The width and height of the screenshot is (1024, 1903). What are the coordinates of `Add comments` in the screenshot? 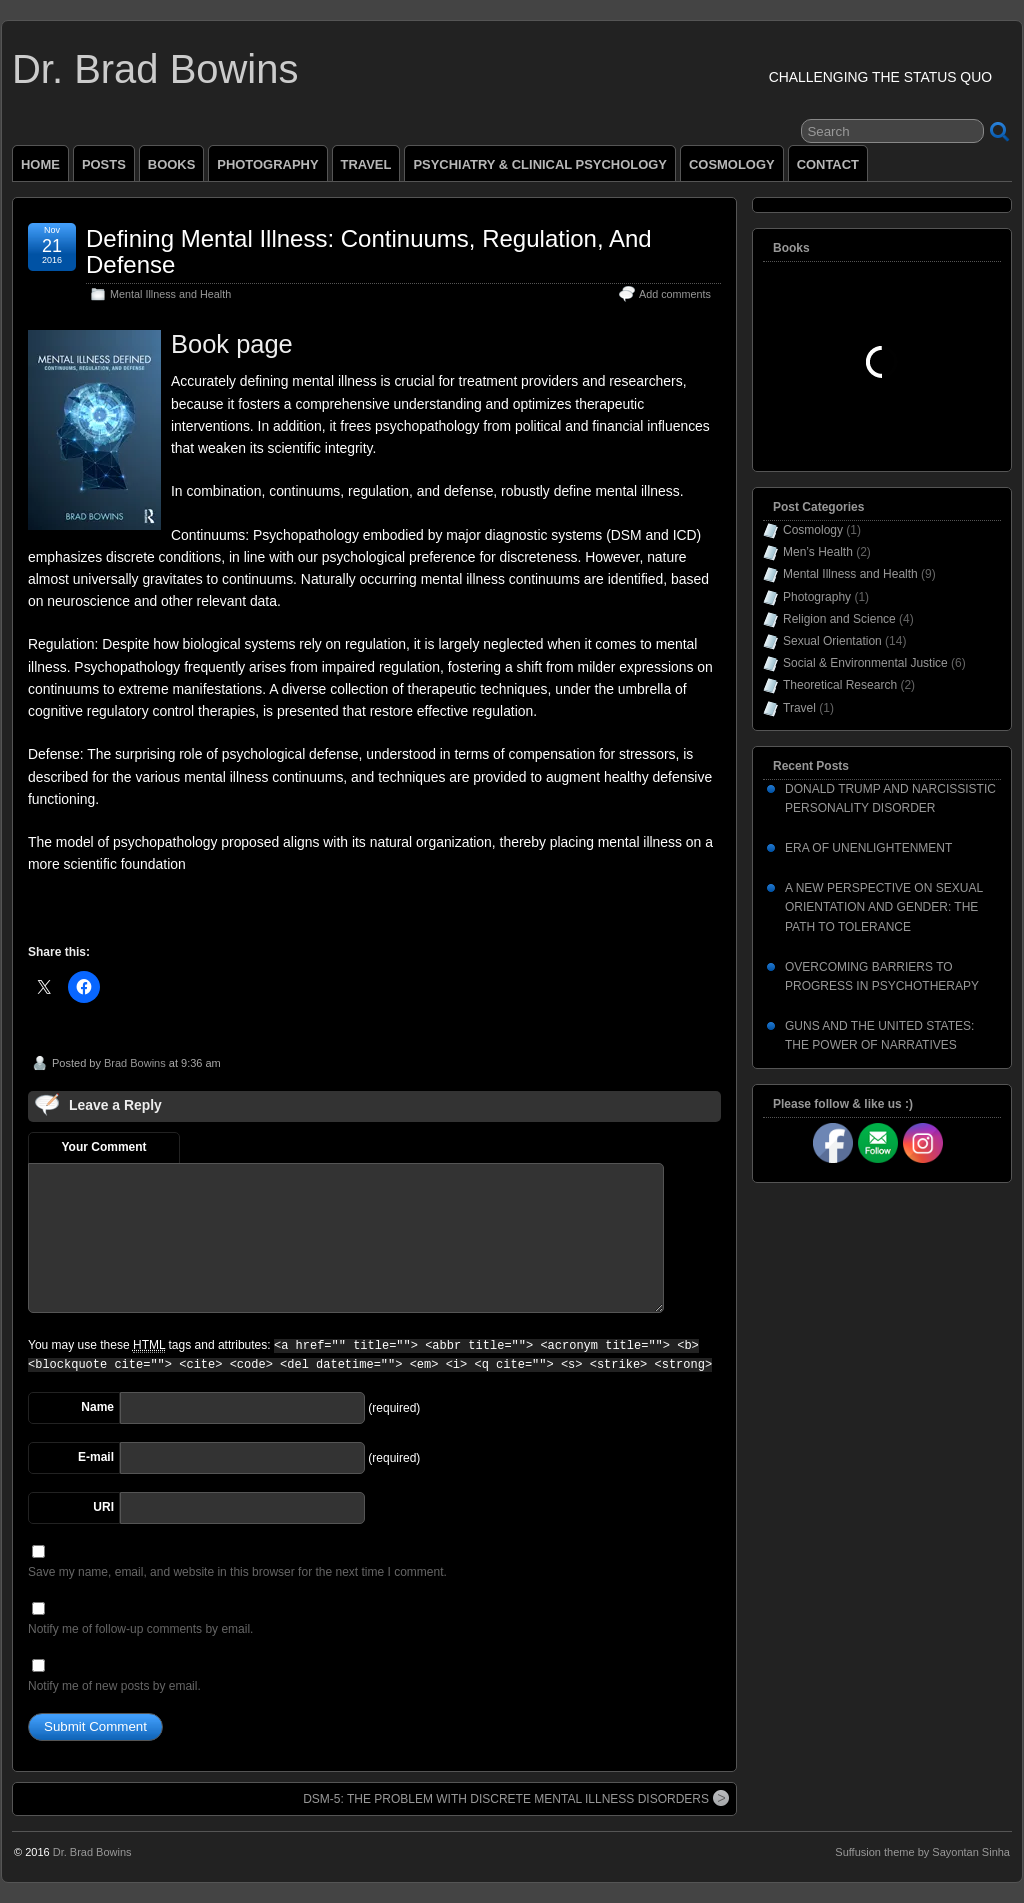 It's located at (675, 294).